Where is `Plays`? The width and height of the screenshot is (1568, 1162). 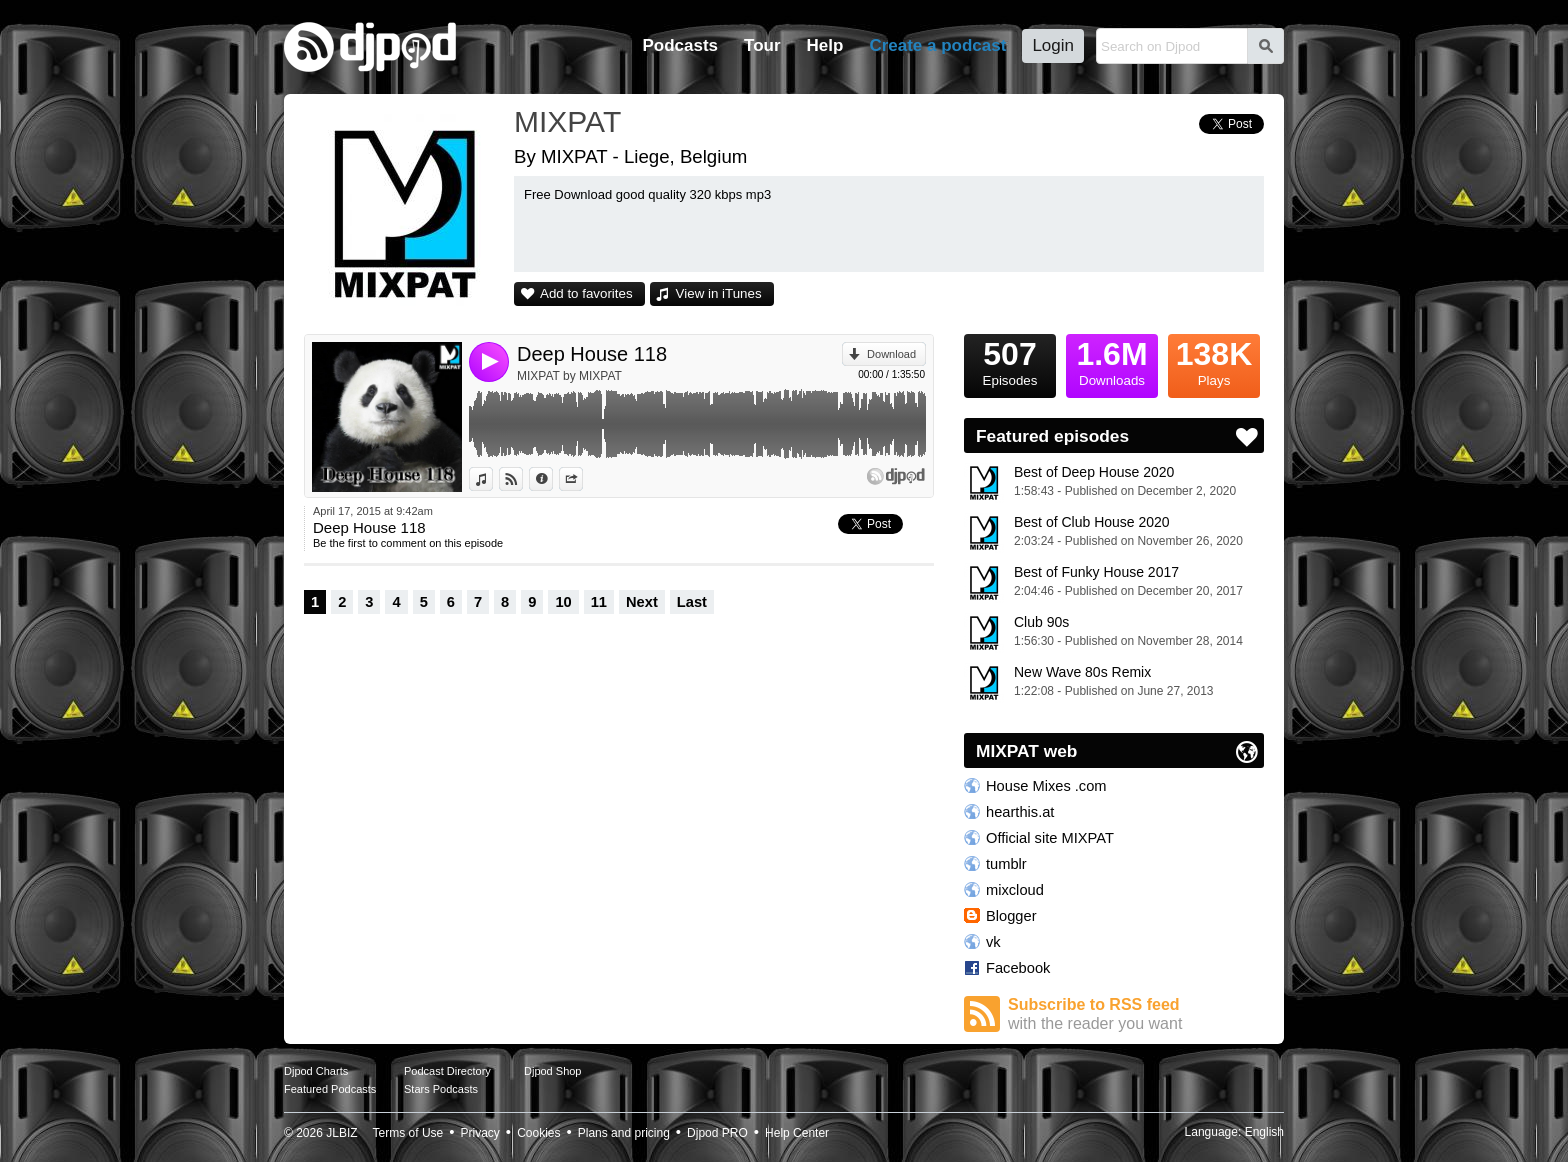 Plays is located at coordinates (1214, 361).